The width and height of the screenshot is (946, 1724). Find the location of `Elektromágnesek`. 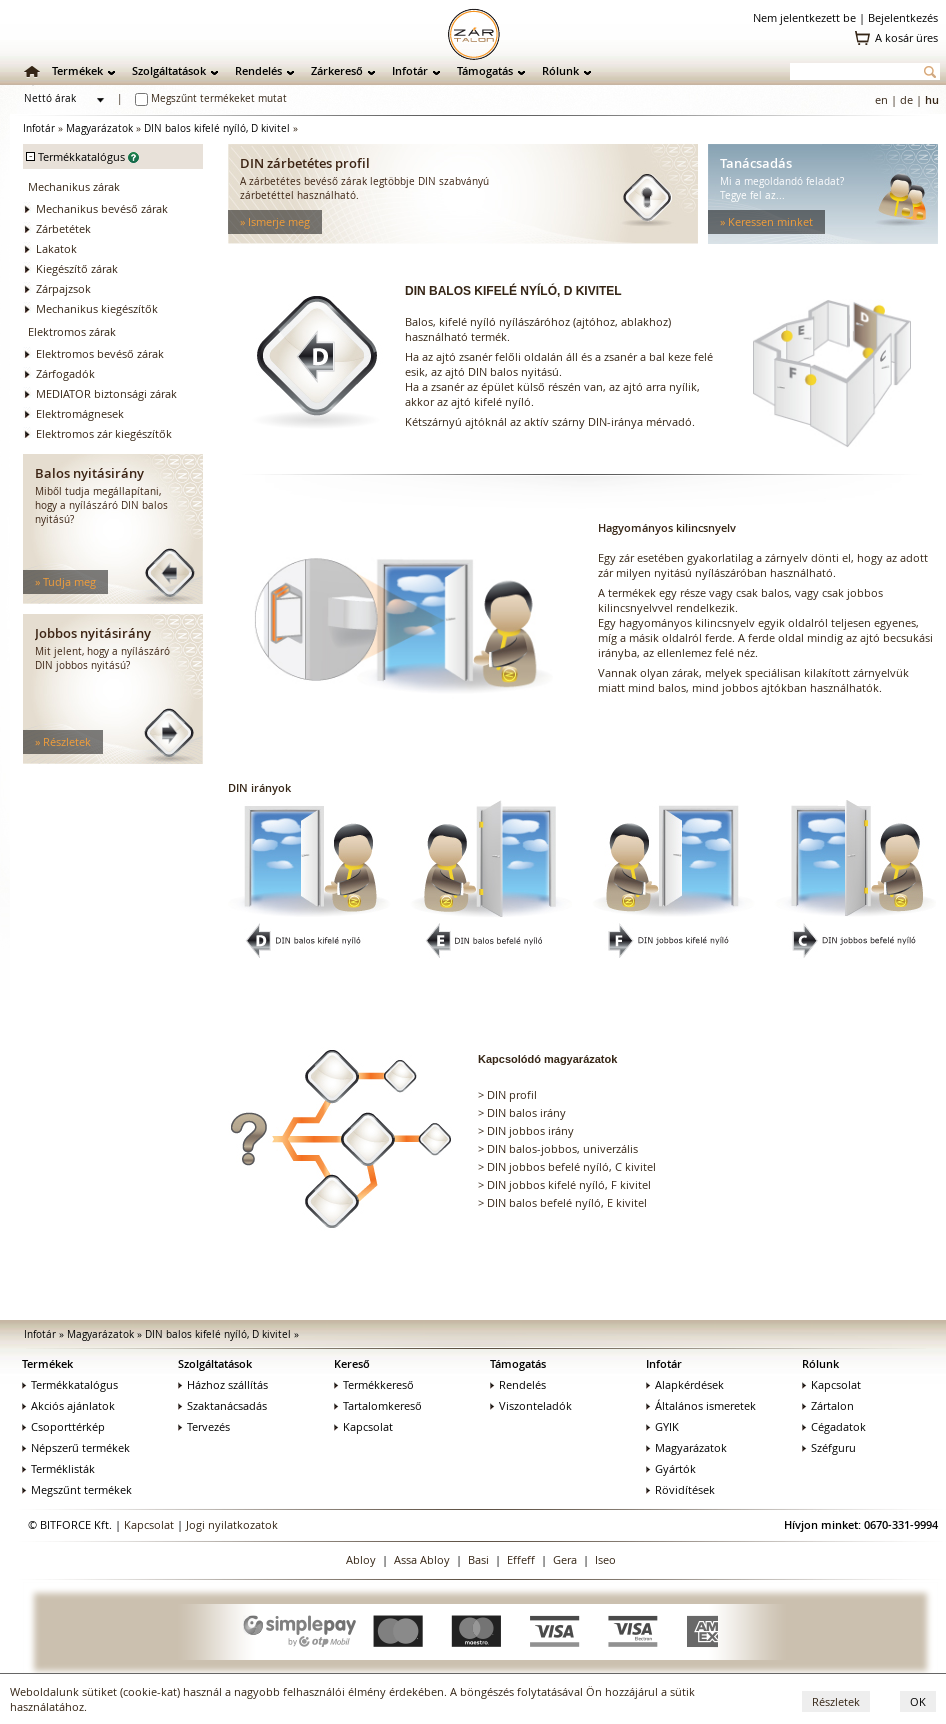

Elektromágnesek is located at coordinates (80, 413).